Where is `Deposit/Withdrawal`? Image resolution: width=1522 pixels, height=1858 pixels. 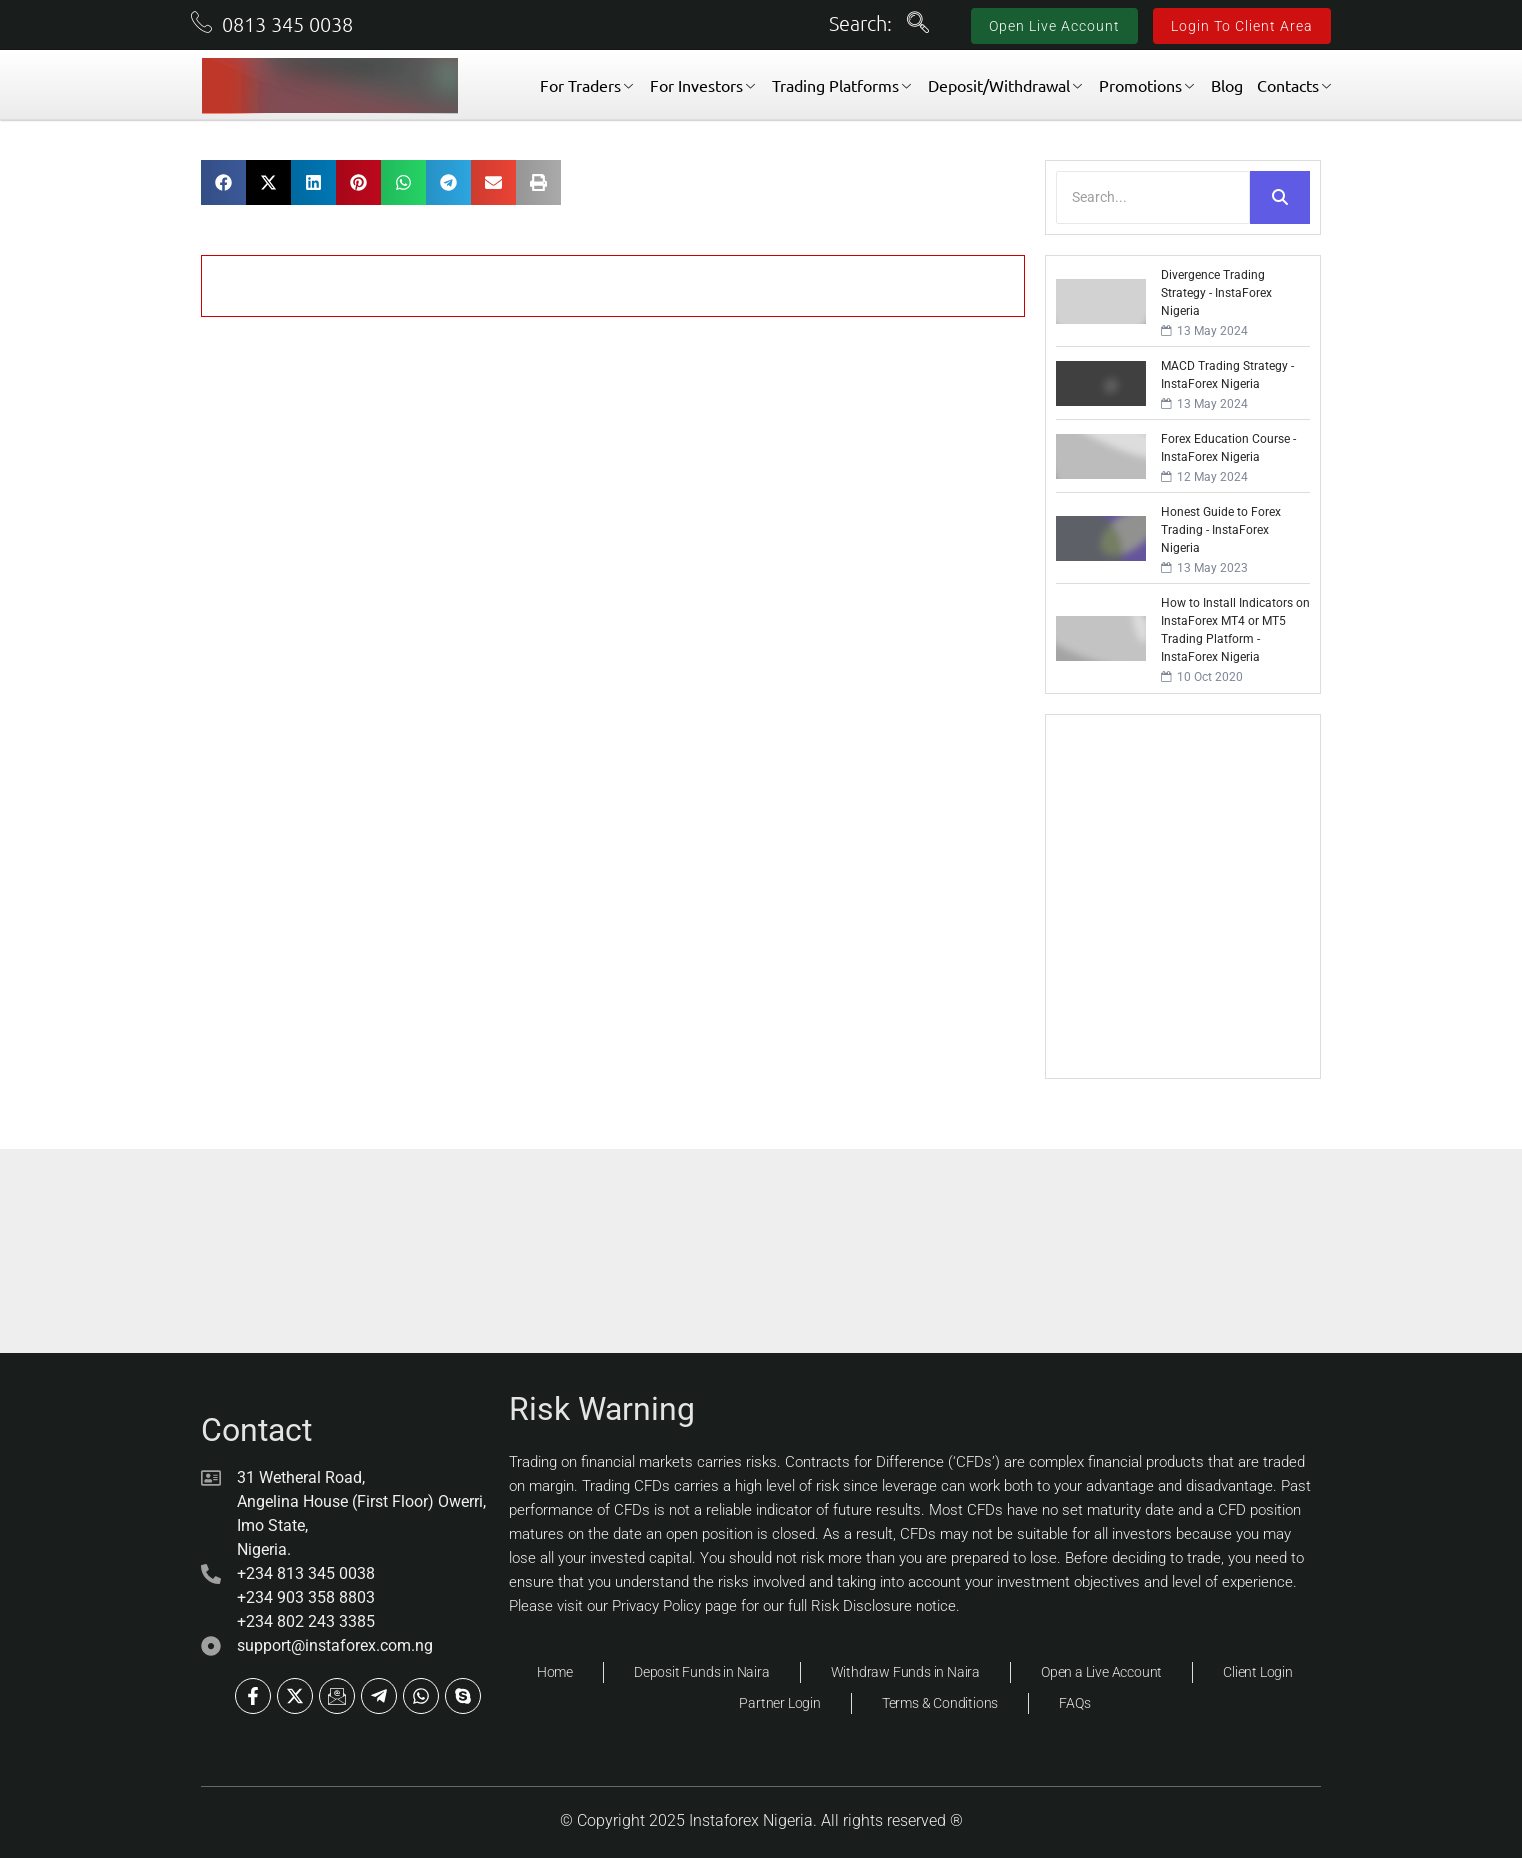 Deposit/Withdrawal is located at coordinates (1005, 85).